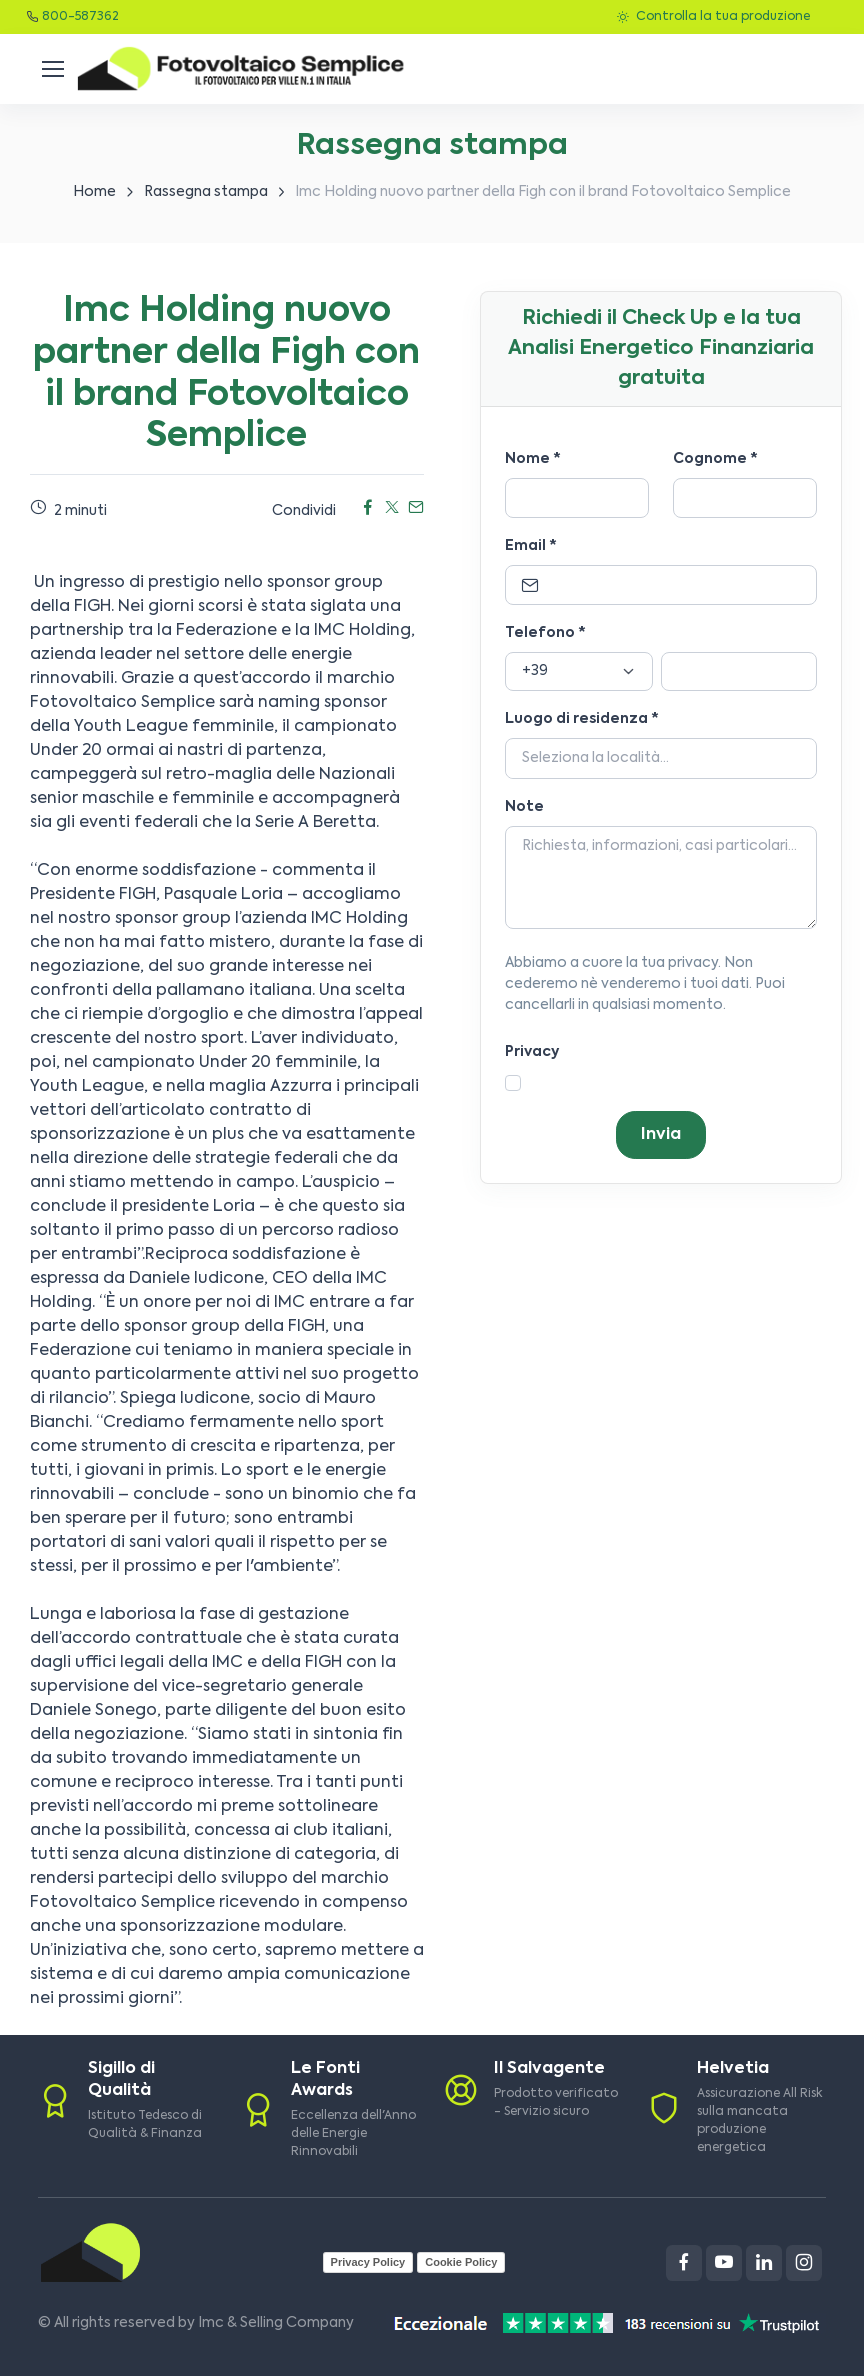  What do you see at coordinates (52, 69) in the screenshot?
I see `[Toggle navigation]` at bounding box center [52, 69].